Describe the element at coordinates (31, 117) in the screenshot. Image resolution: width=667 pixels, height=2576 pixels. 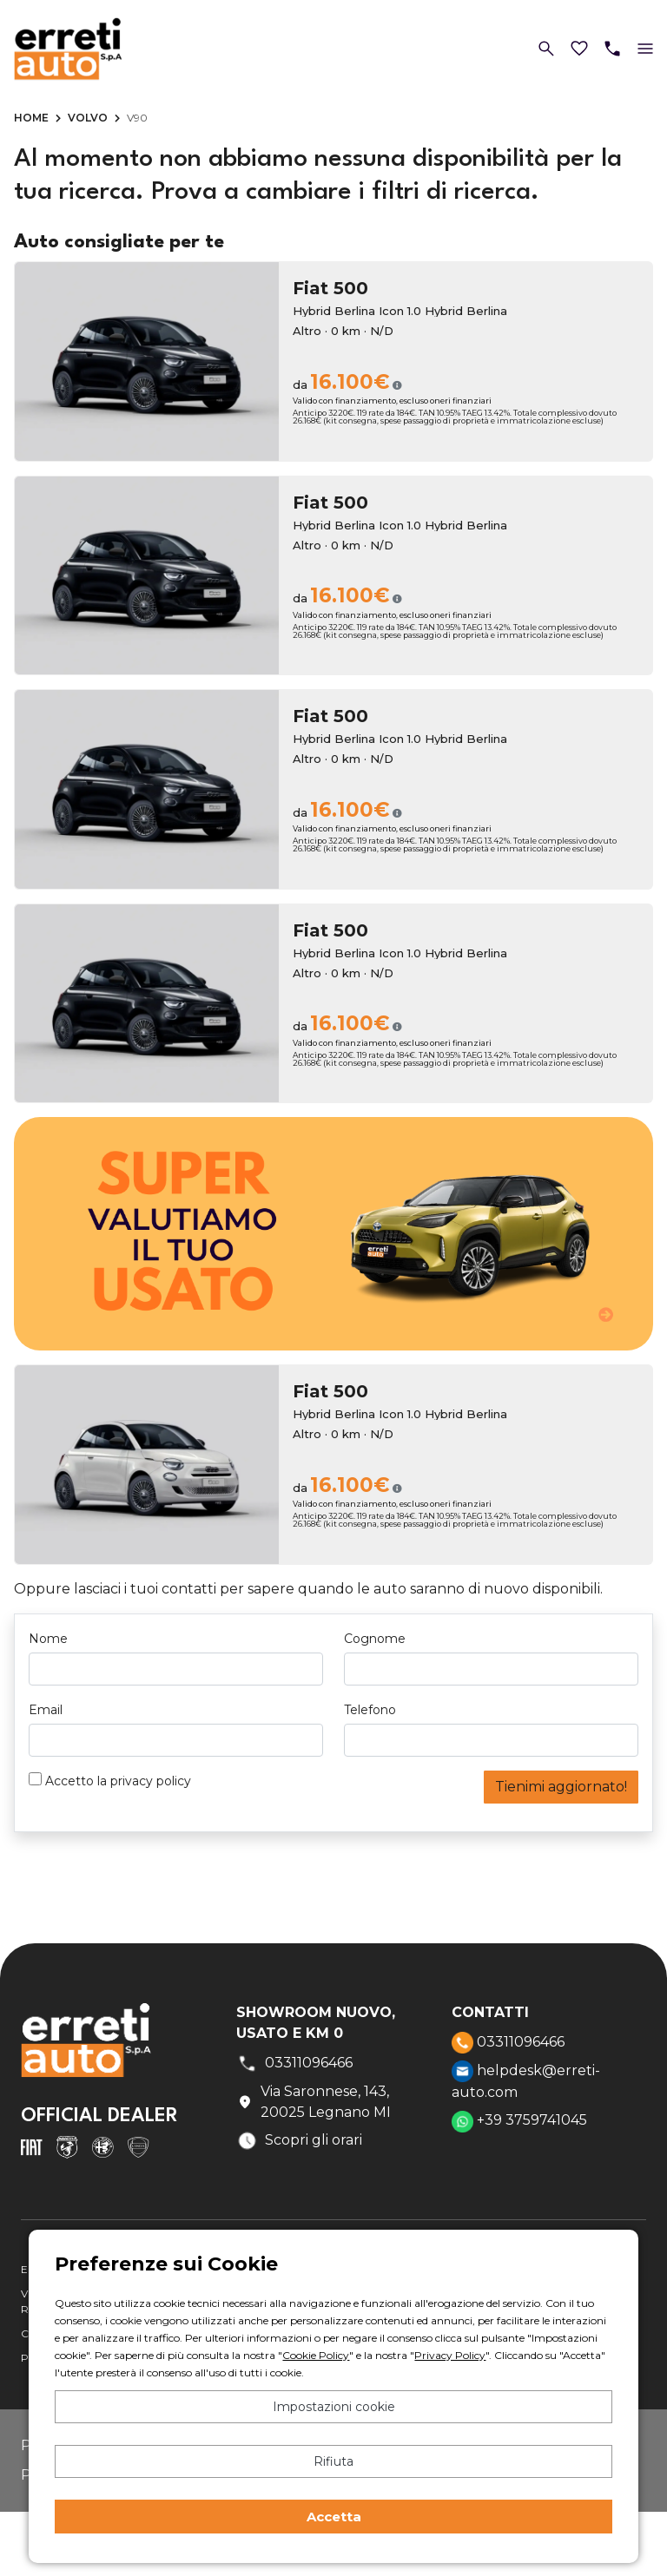
I see `Home` at that location.